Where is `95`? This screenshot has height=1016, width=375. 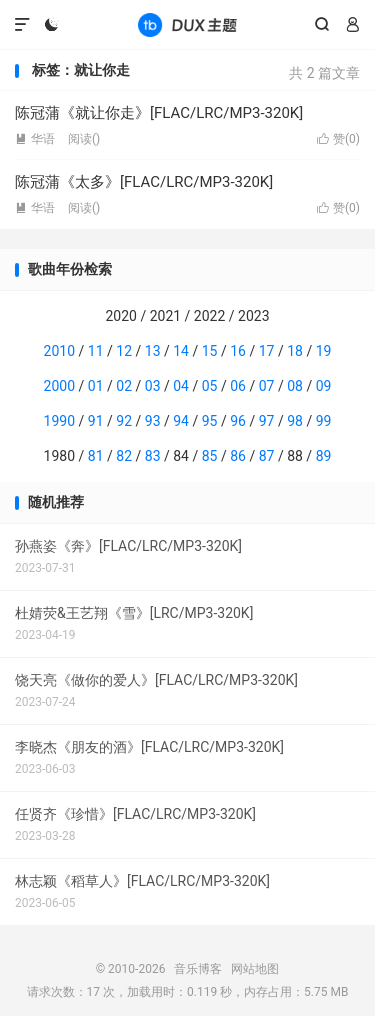
95 is located at coordinates (210, 421).